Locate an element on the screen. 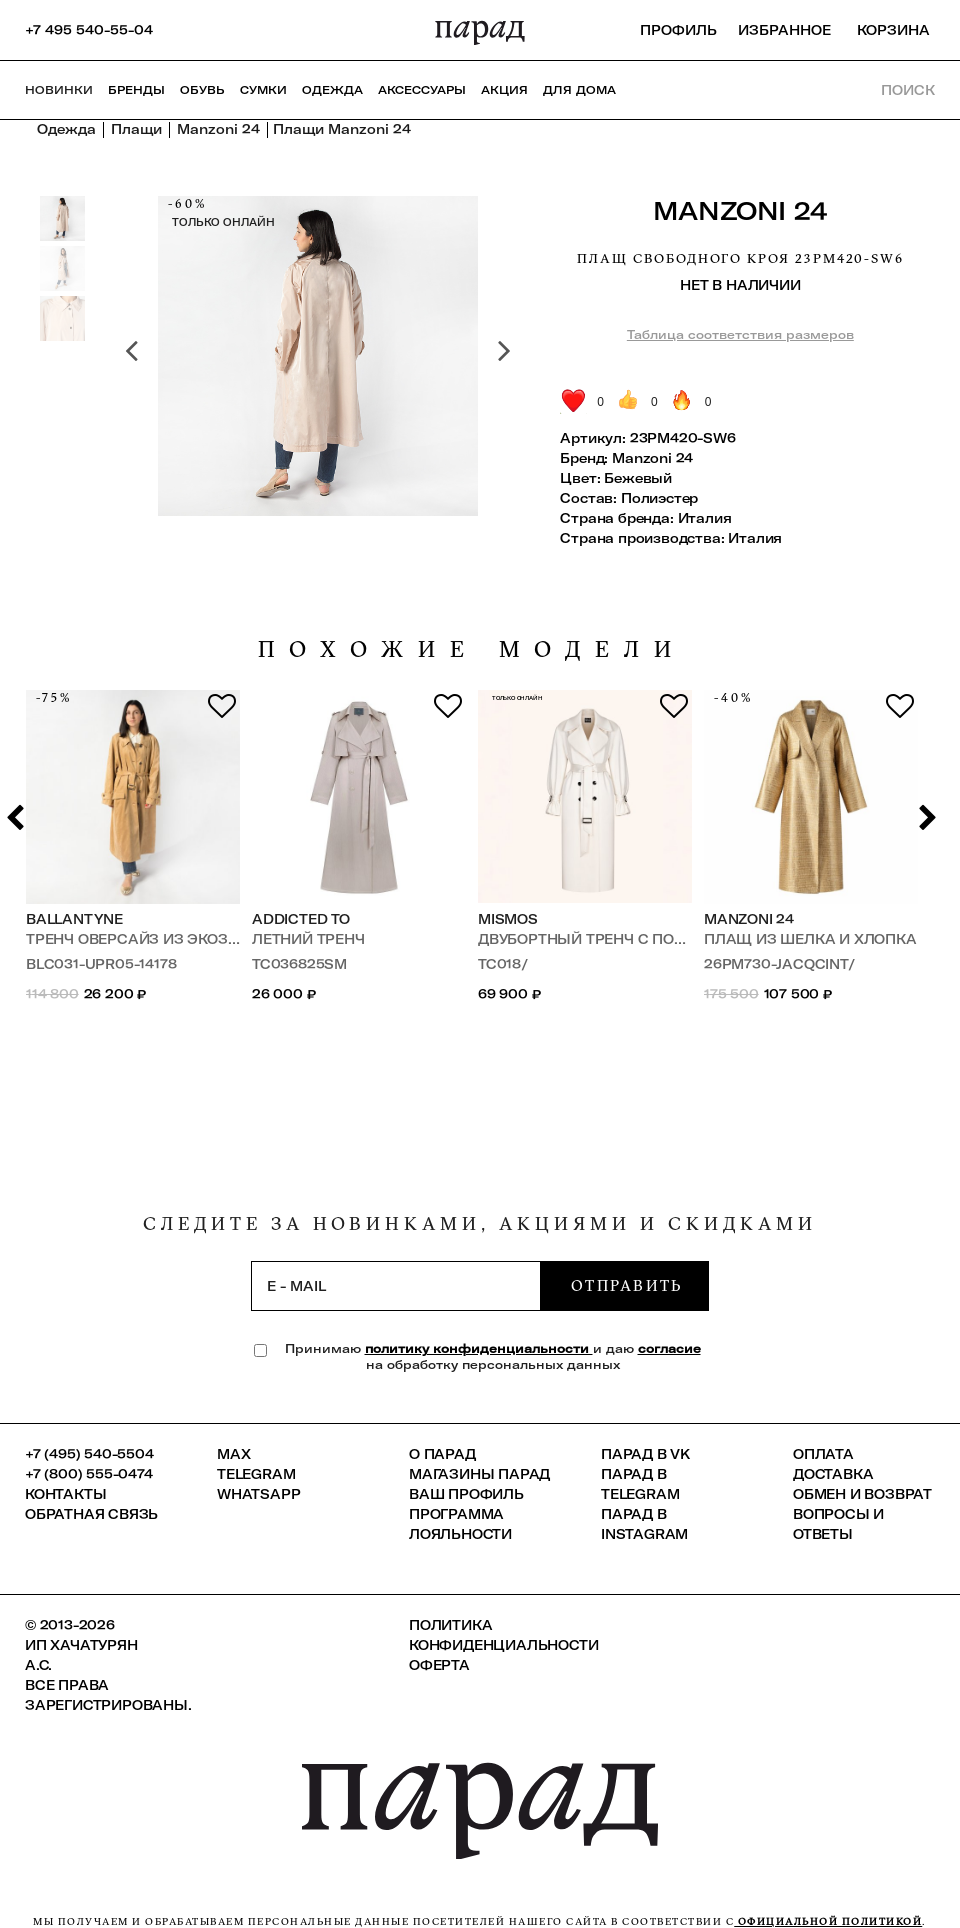 The width and height of the screenshot is (960, 1928). Магазины ПАРАД is located at coordinates (479, 1474).